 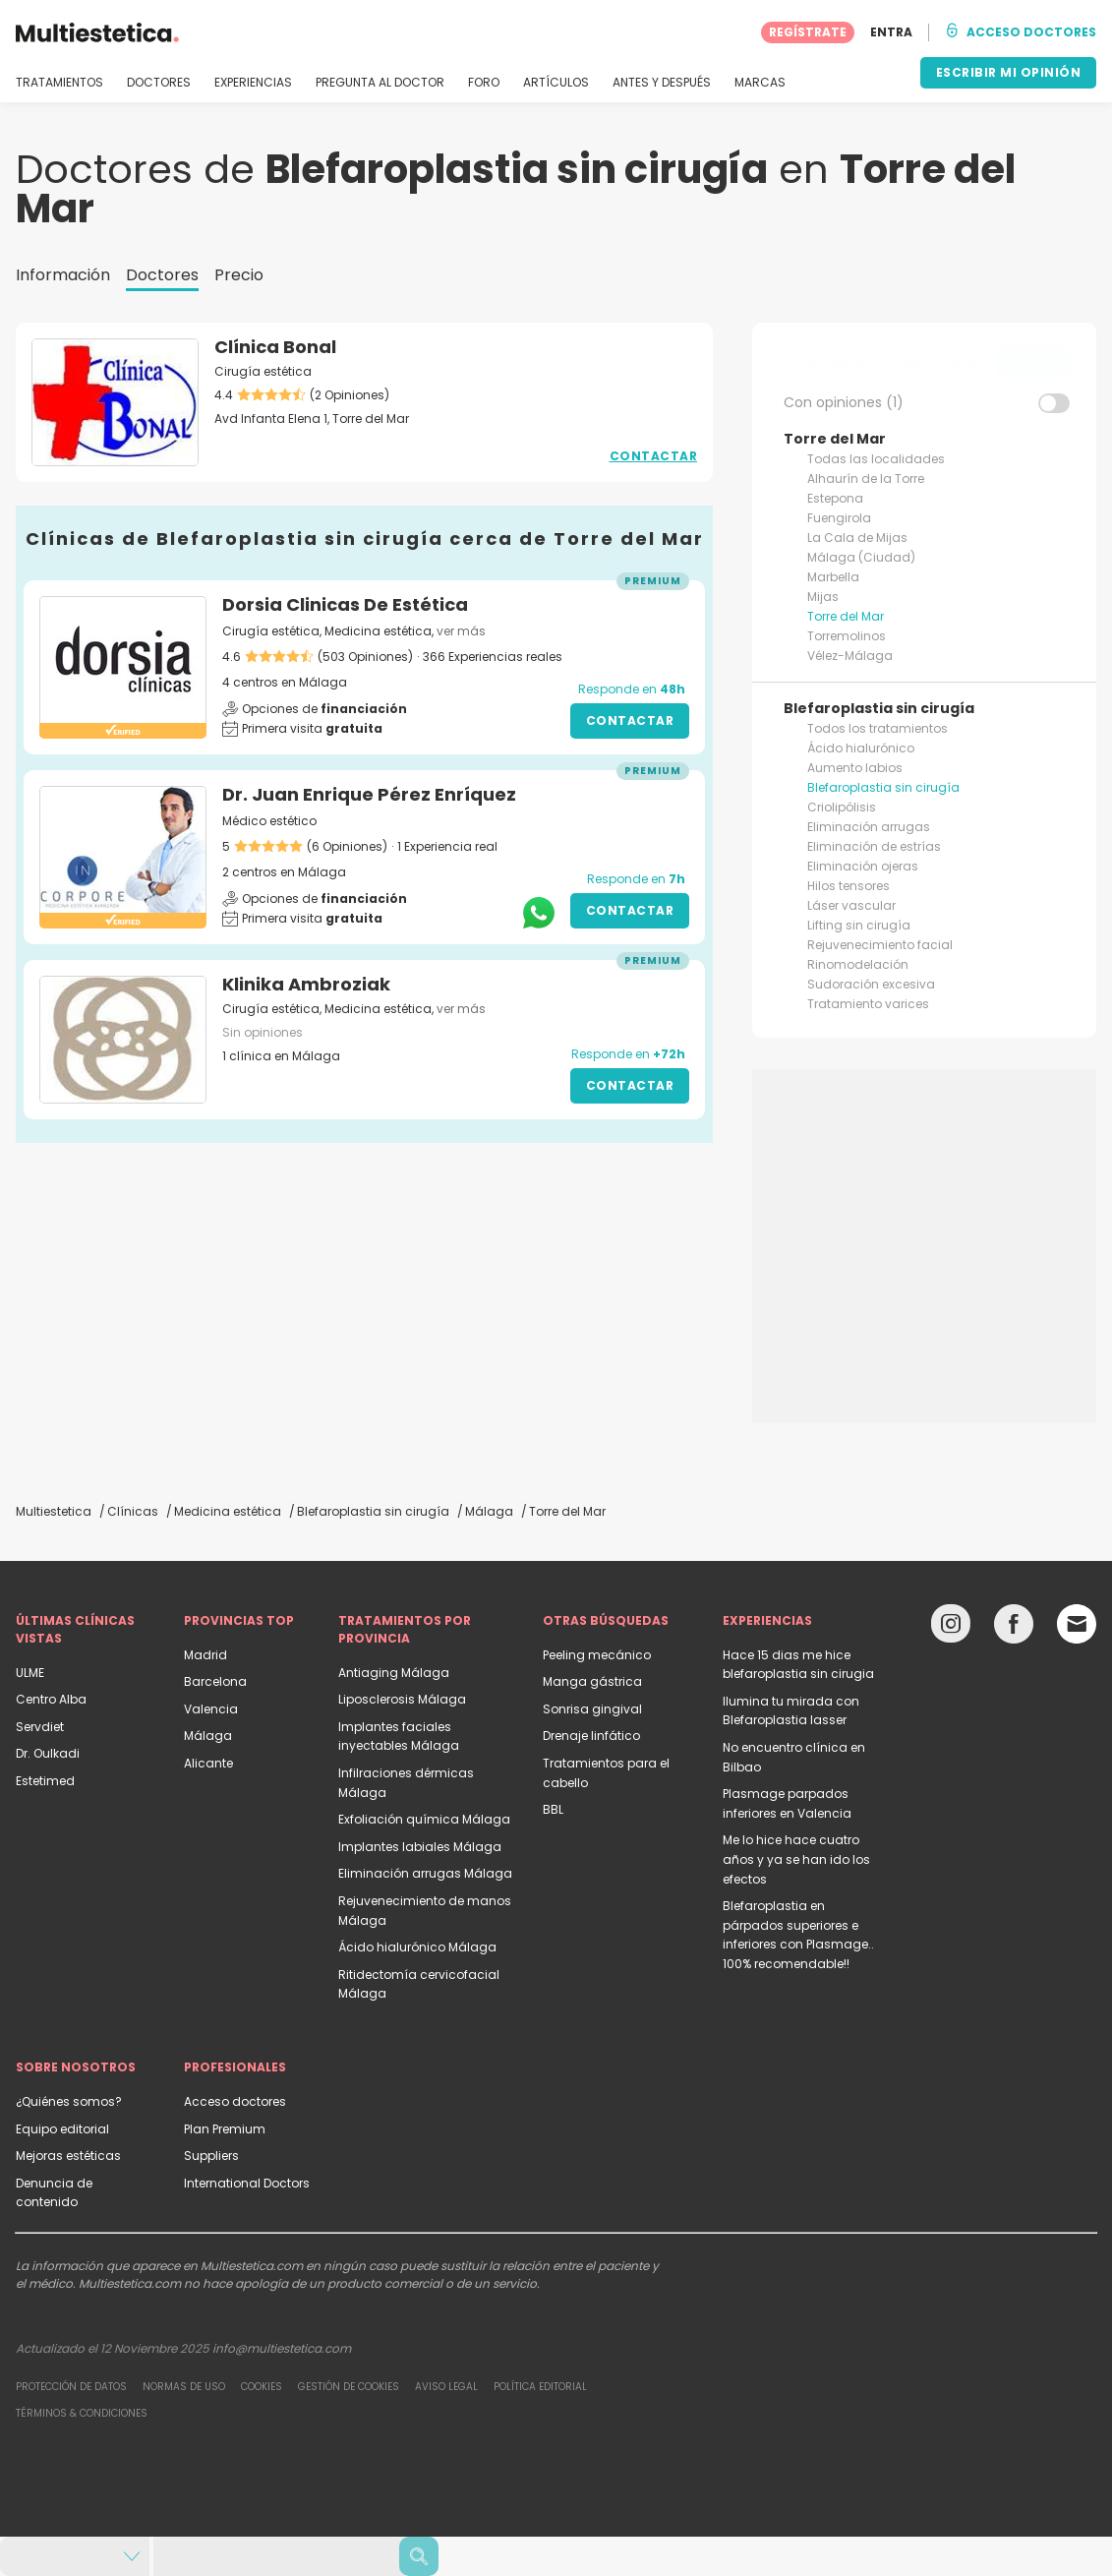 What do you see at coordinates (851, 905) in the screenshot?
I see `Láser vascular` at bounding box center [851, 905].